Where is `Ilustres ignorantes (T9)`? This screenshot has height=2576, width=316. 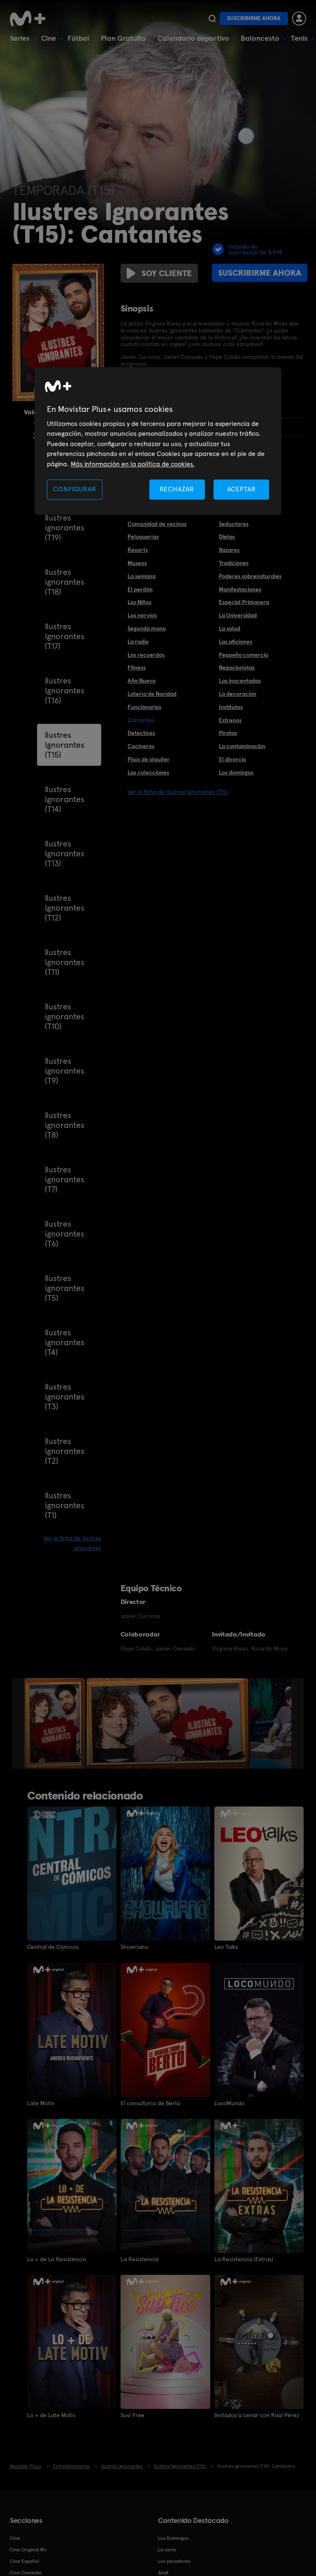 Ilustres ignorantes (T9) is located at coordinates (64, 1071).